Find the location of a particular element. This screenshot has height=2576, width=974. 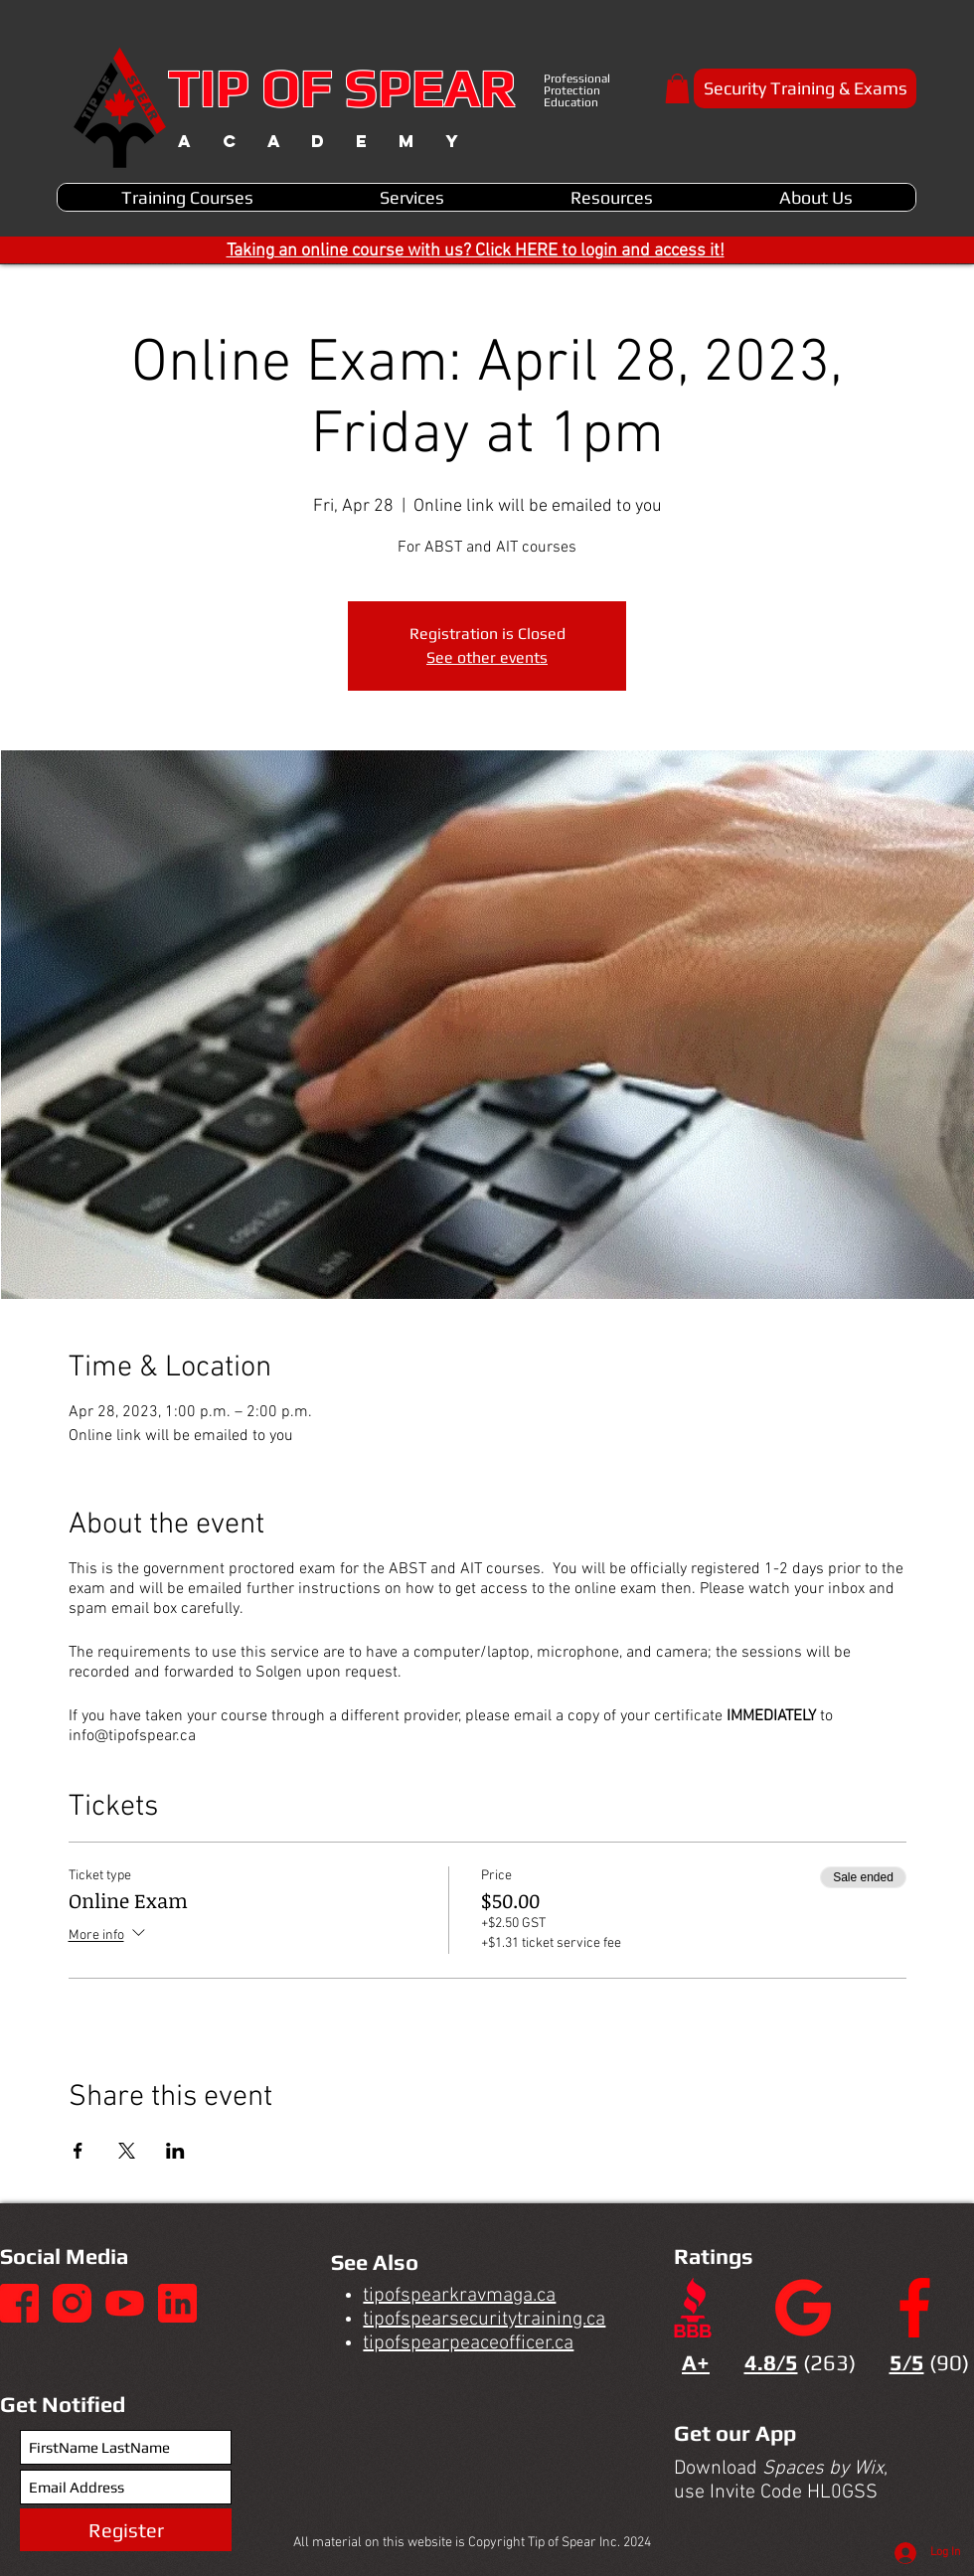

[3] is located at coordinates (124, 2303).